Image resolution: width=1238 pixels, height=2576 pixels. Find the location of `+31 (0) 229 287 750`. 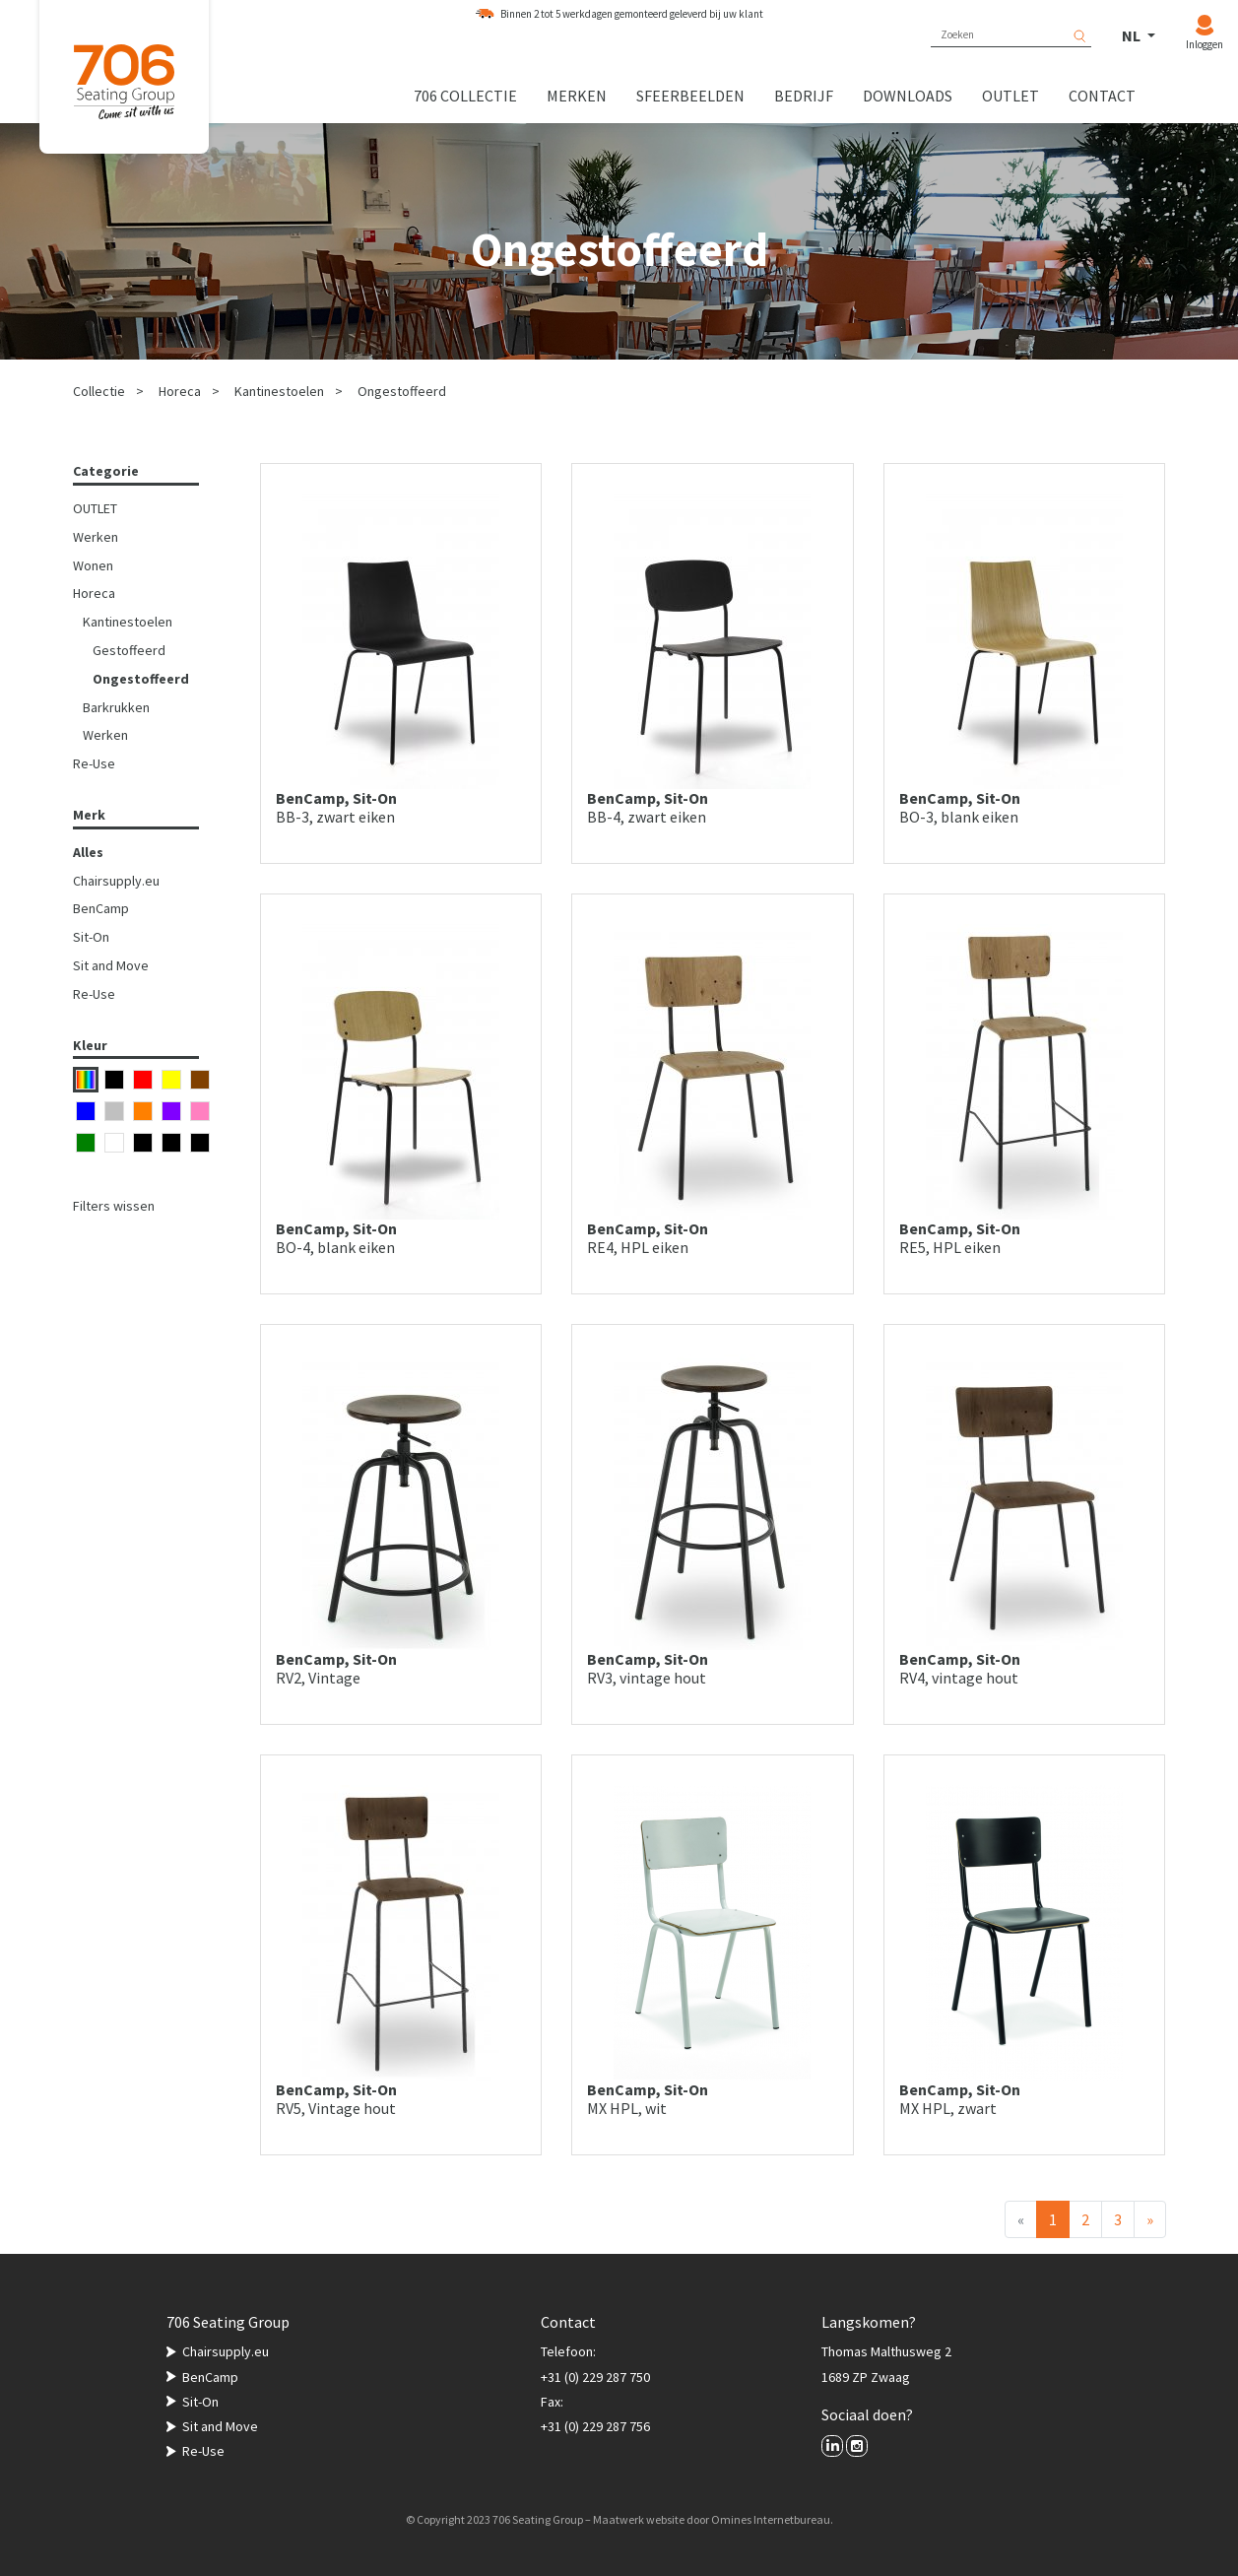

+31 (0) 229 287 750 is located at coordinates (595, 2377).